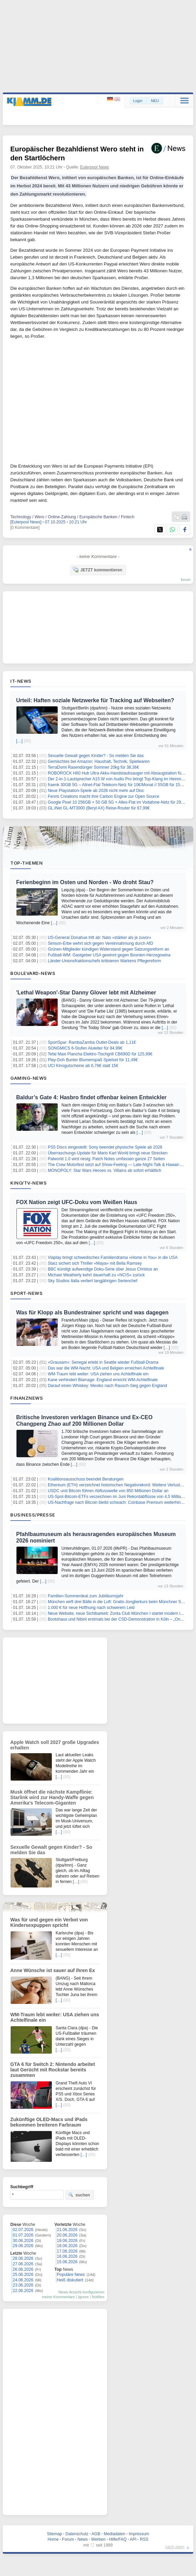 This screenshot has width=196, height=2576. Describe the element at coordinates (86, 1596) in the screenshot. I see `Familien-Sommerdeal zum Jubiläumsjahr` at that location.